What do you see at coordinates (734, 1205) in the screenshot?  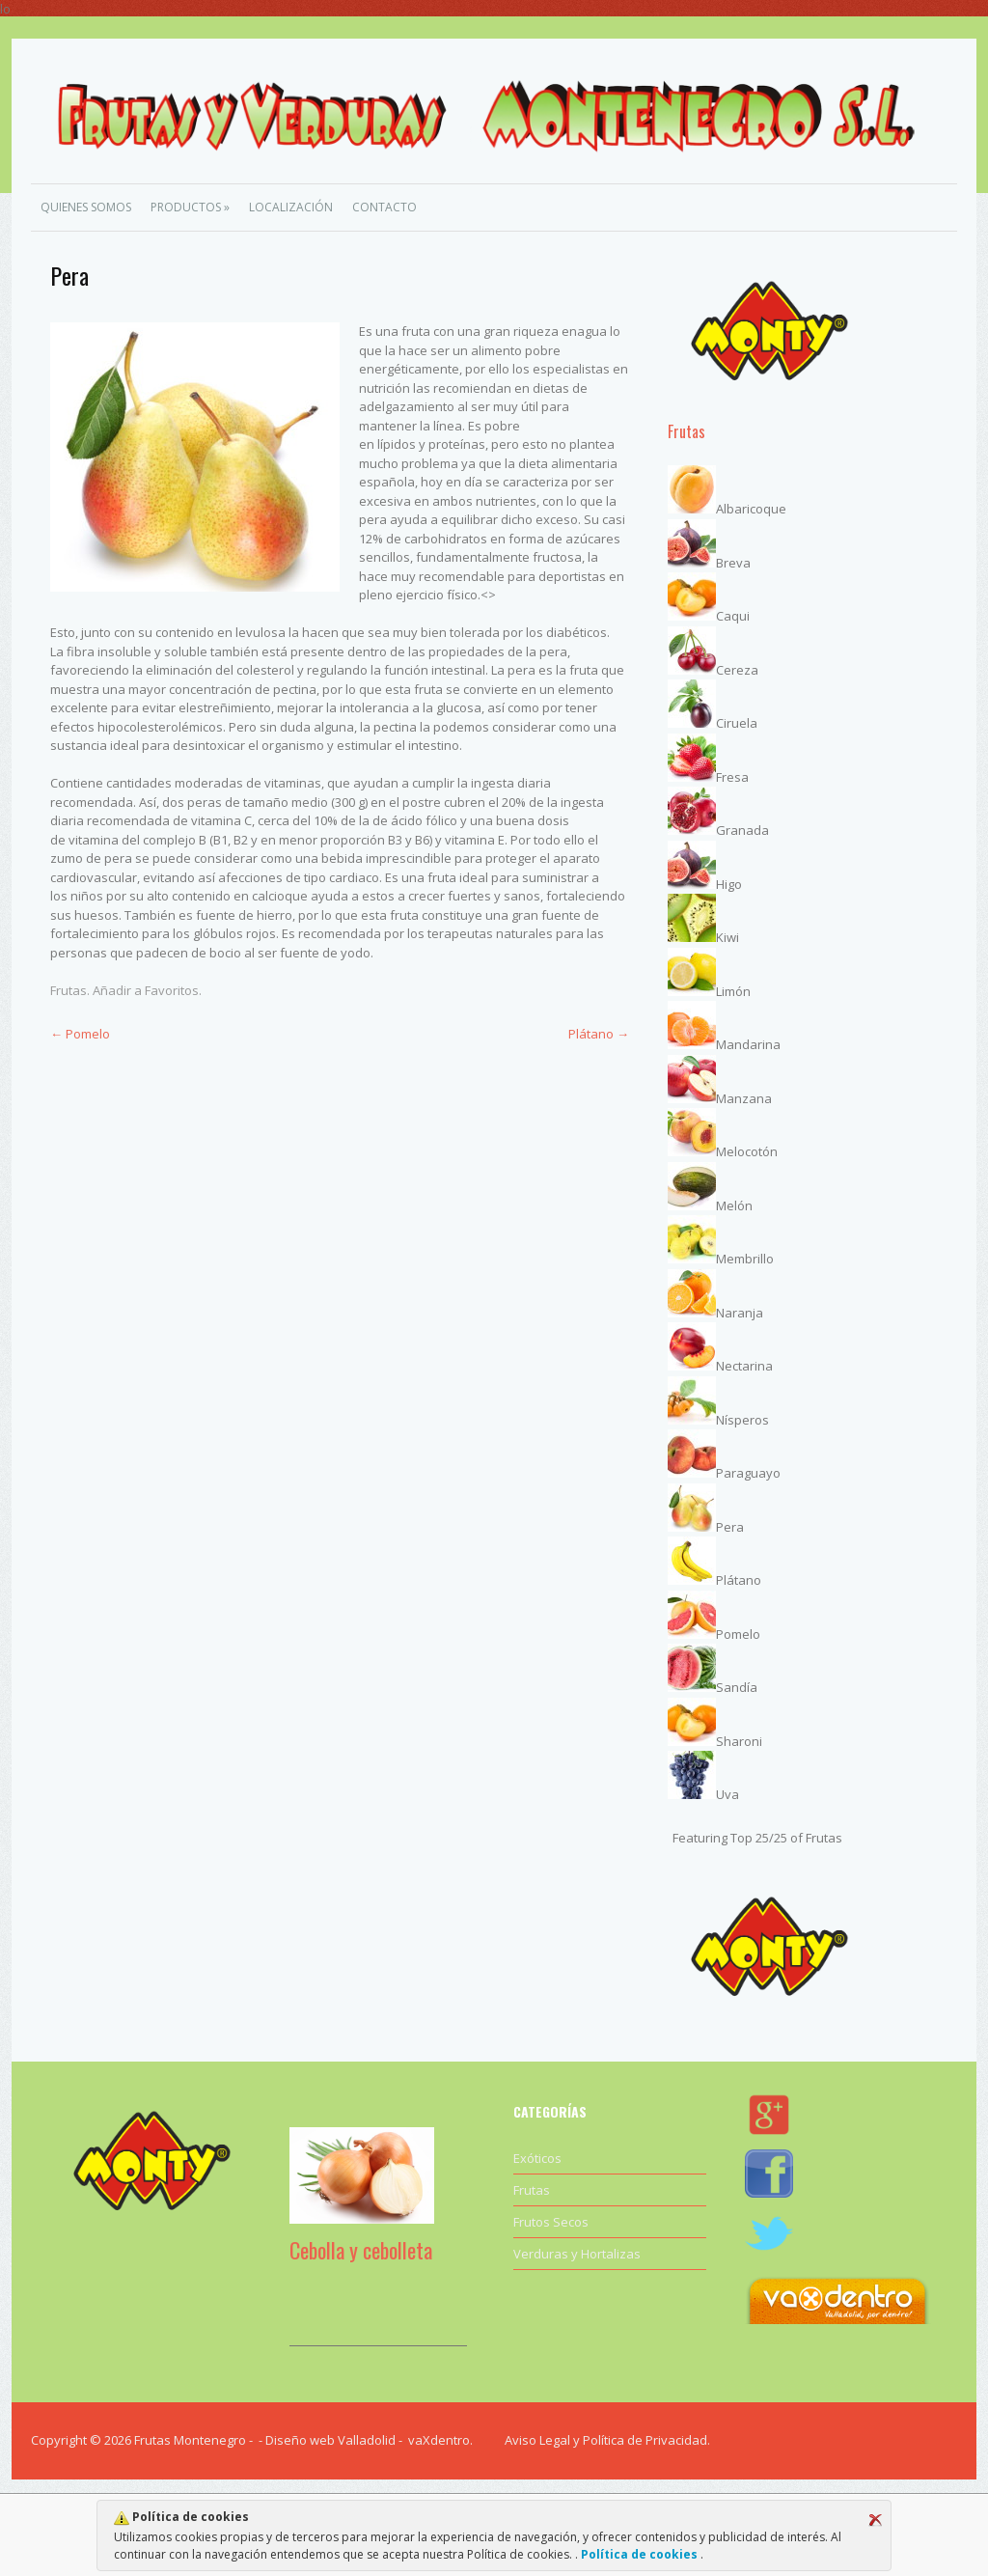 I see `Melón` at bounding box center [734, 1205].